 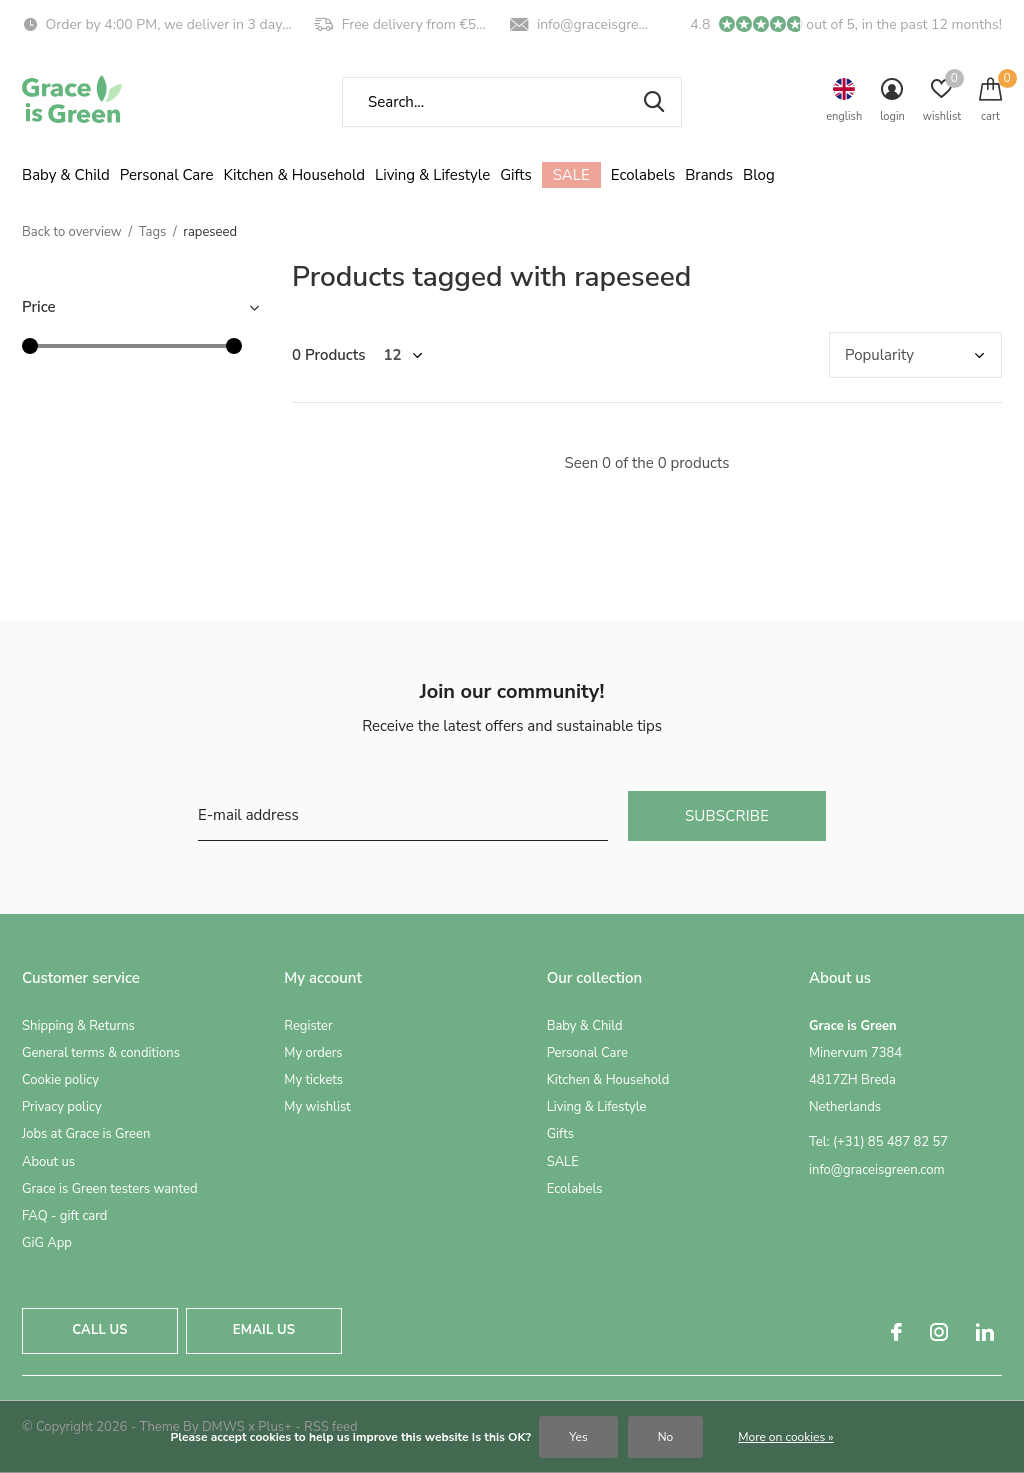 What do you see at coordinates (109, 1189) in the screenshot?
I see `Grace is Green testers wanted` at bounding box center [109, 1189].